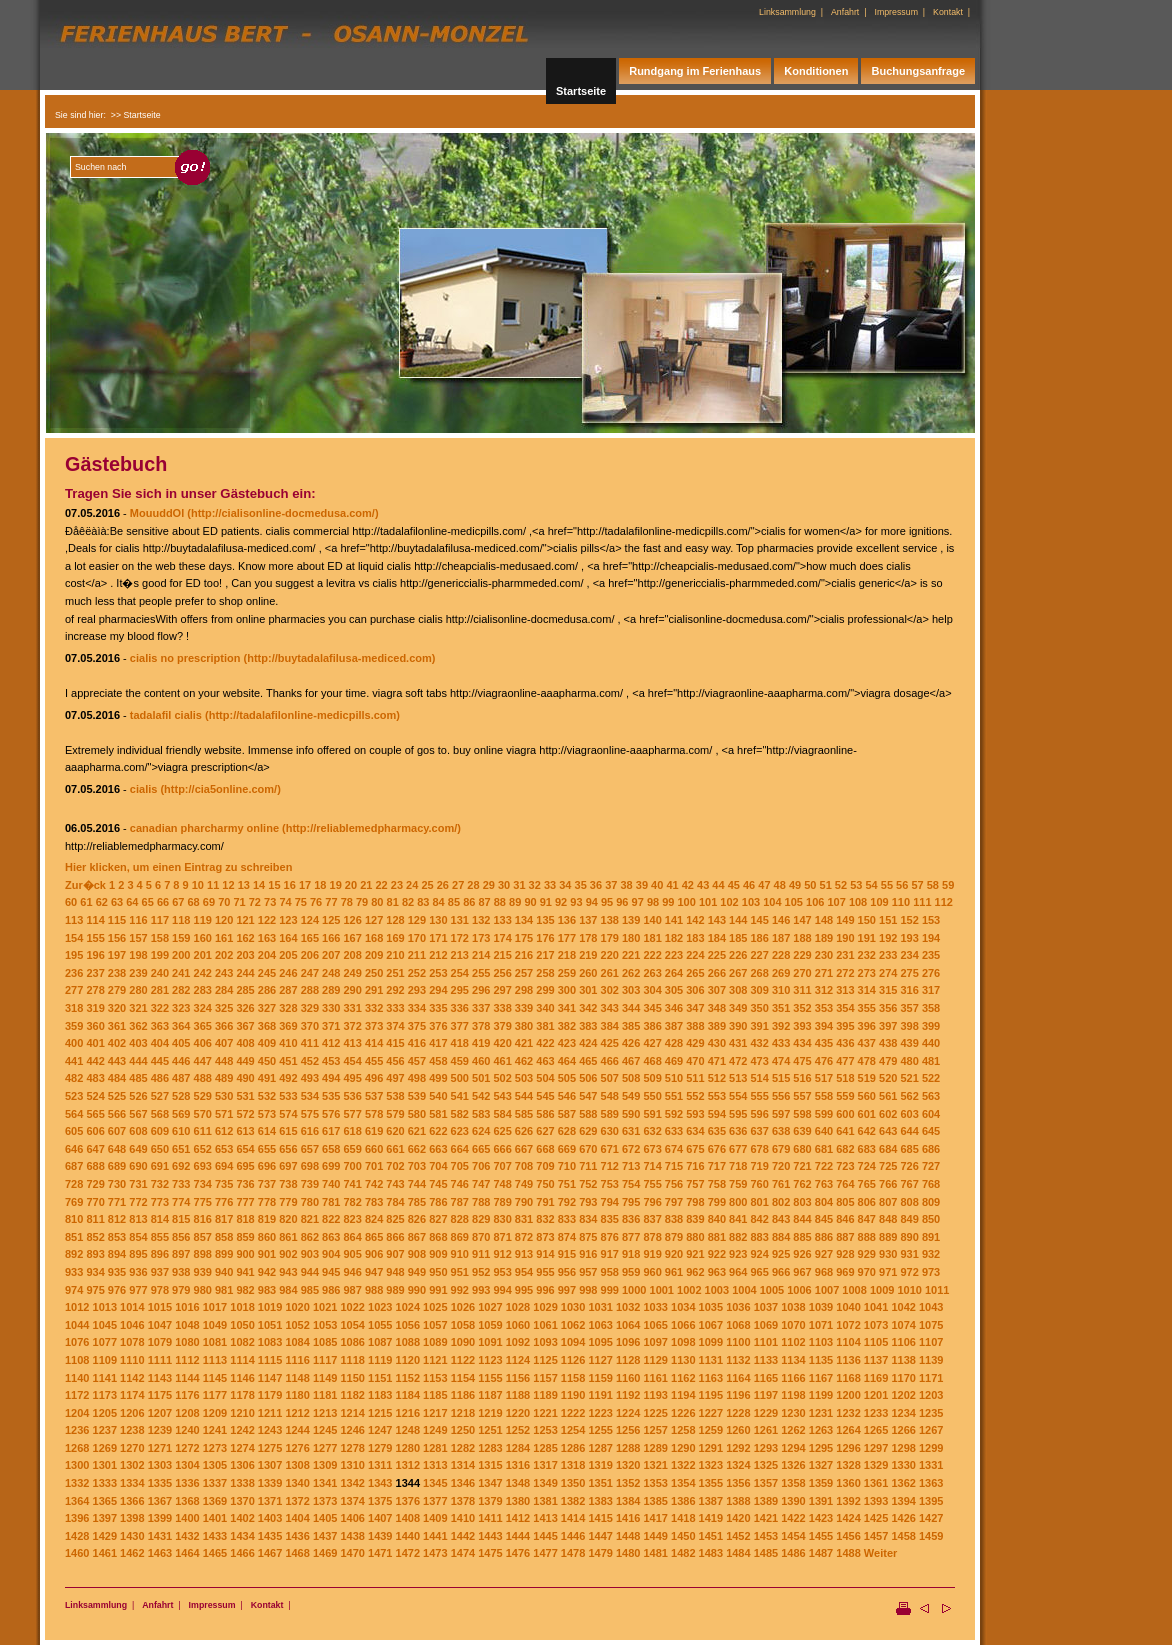 This screenshot has height=1645, width=1172. I want to click on 1024, so click(408, 1307).